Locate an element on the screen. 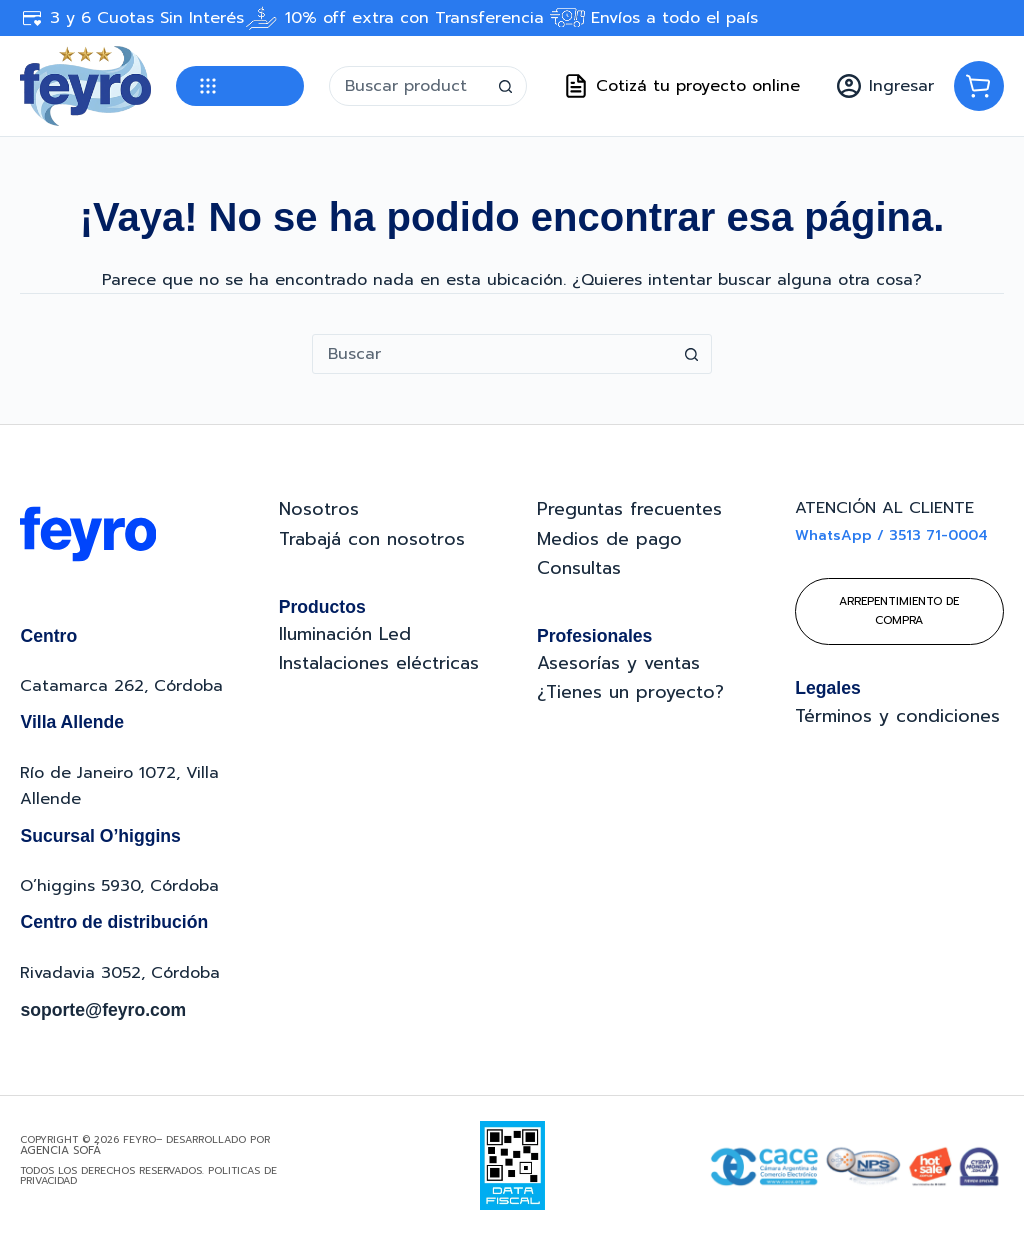 The image size is (1024, 1235). [Ingresar] is located at coordinates (885, 86).